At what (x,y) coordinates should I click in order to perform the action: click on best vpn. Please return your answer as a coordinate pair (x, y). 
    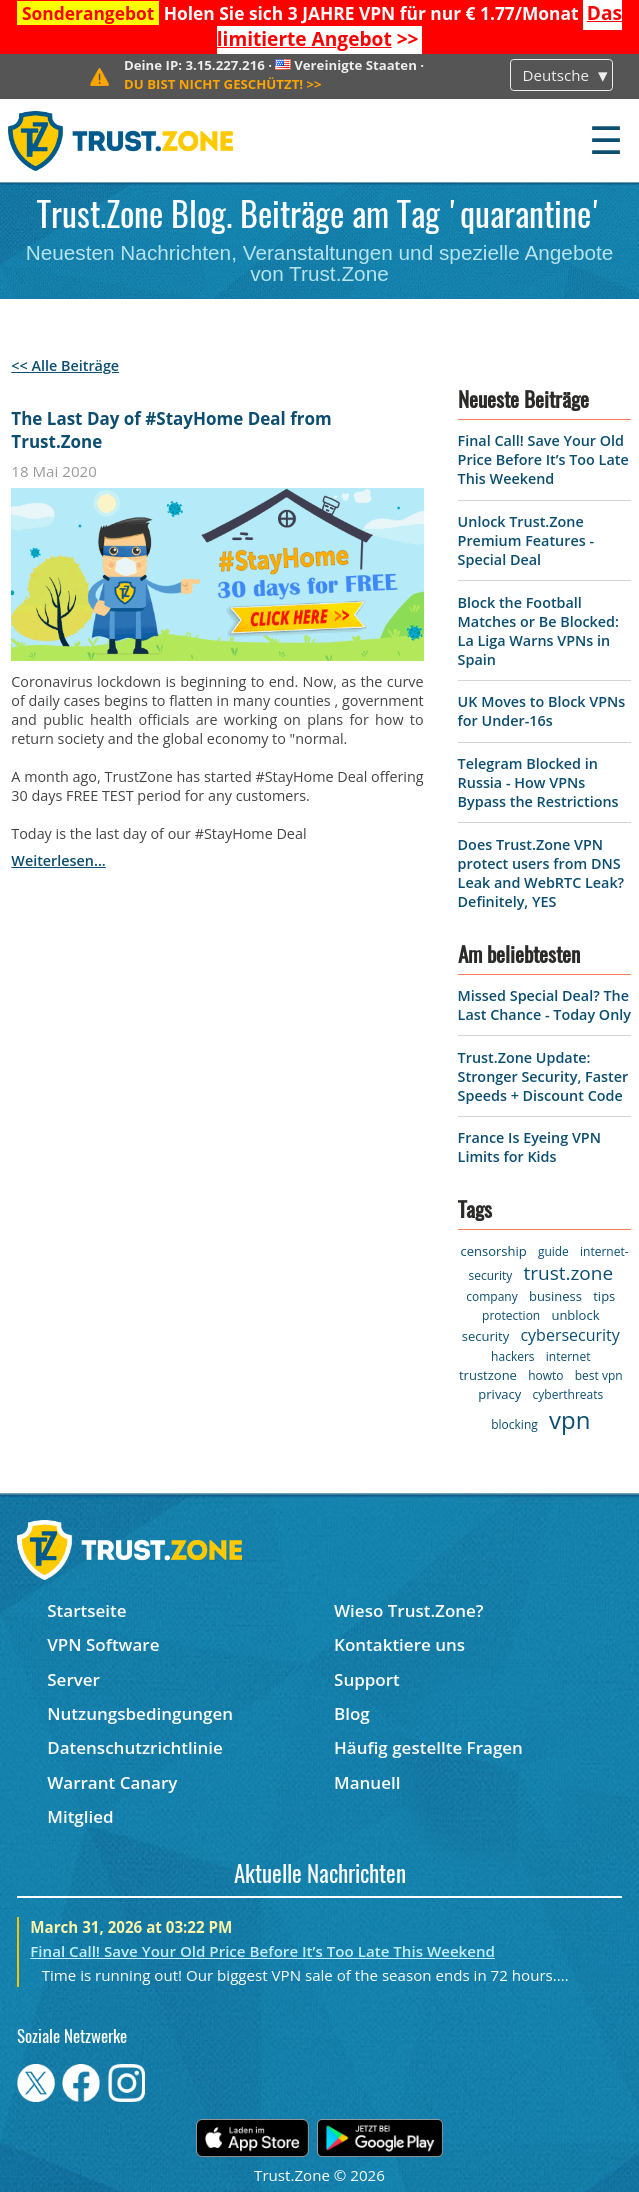
    Looking at the image, I should click on (599, 1375).